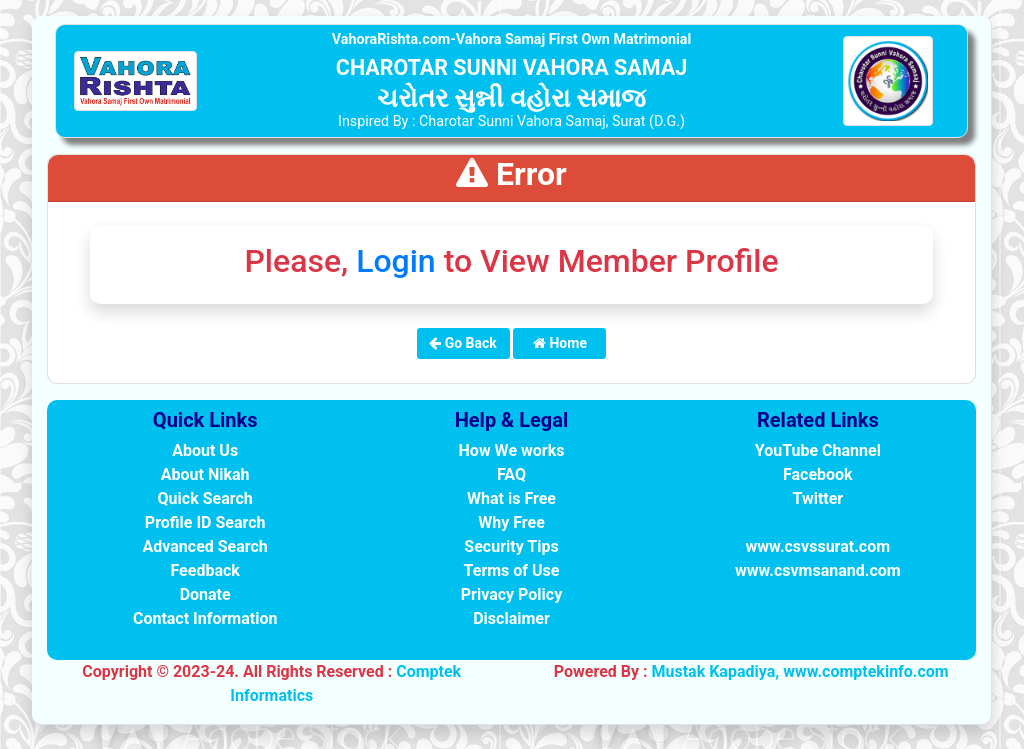 The image size is (1024, 749). What do you see at coordinates (204, 570) in the screenshot?
I see `Feedback` at bounding box center [204, 570].